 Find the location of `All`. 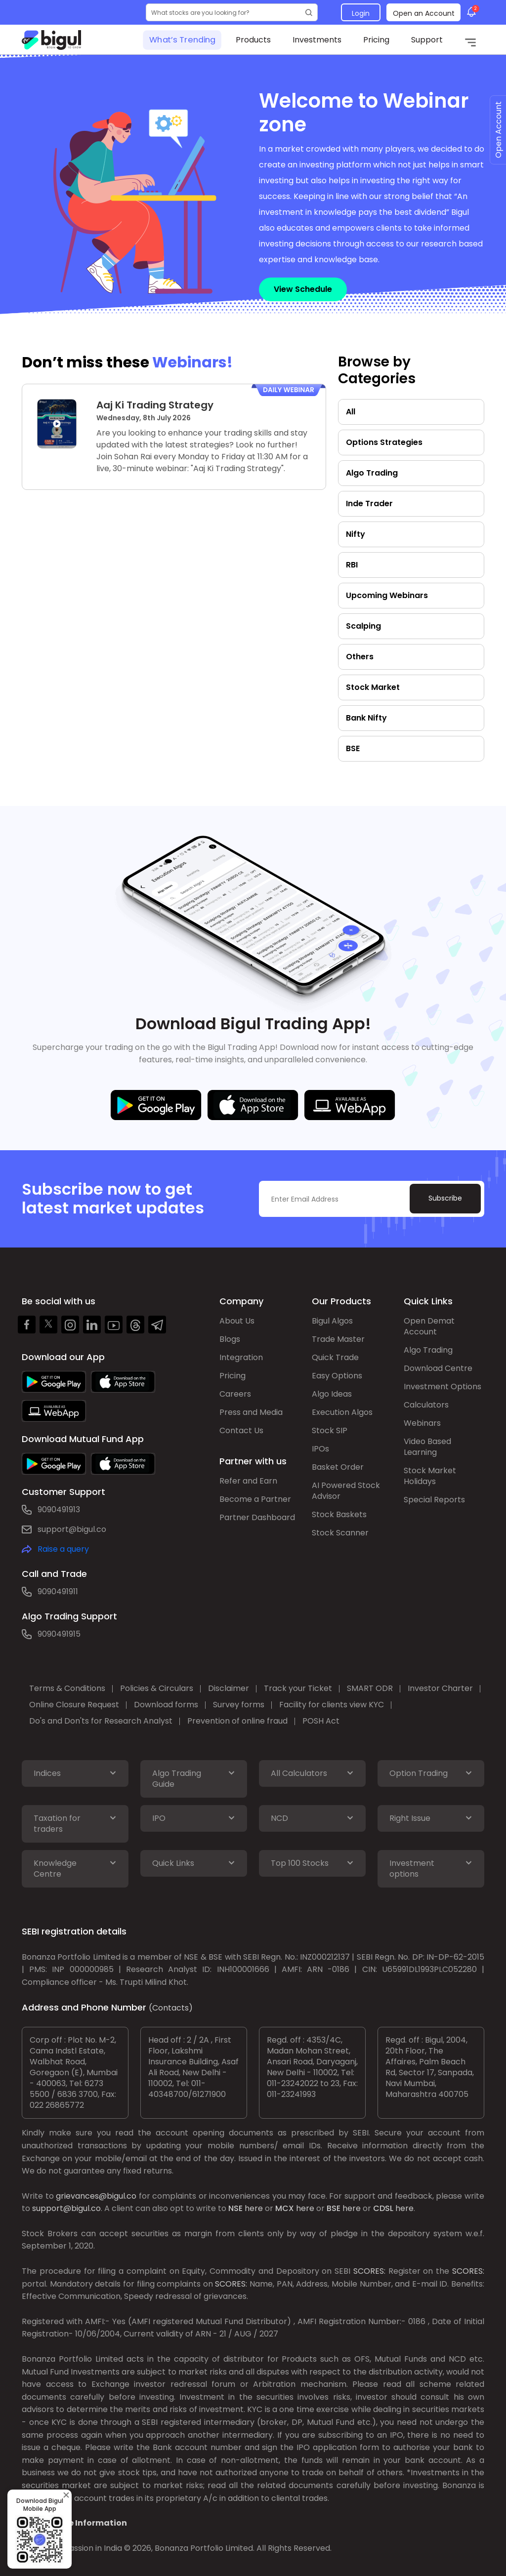

All is located at coordinates (350, 411).